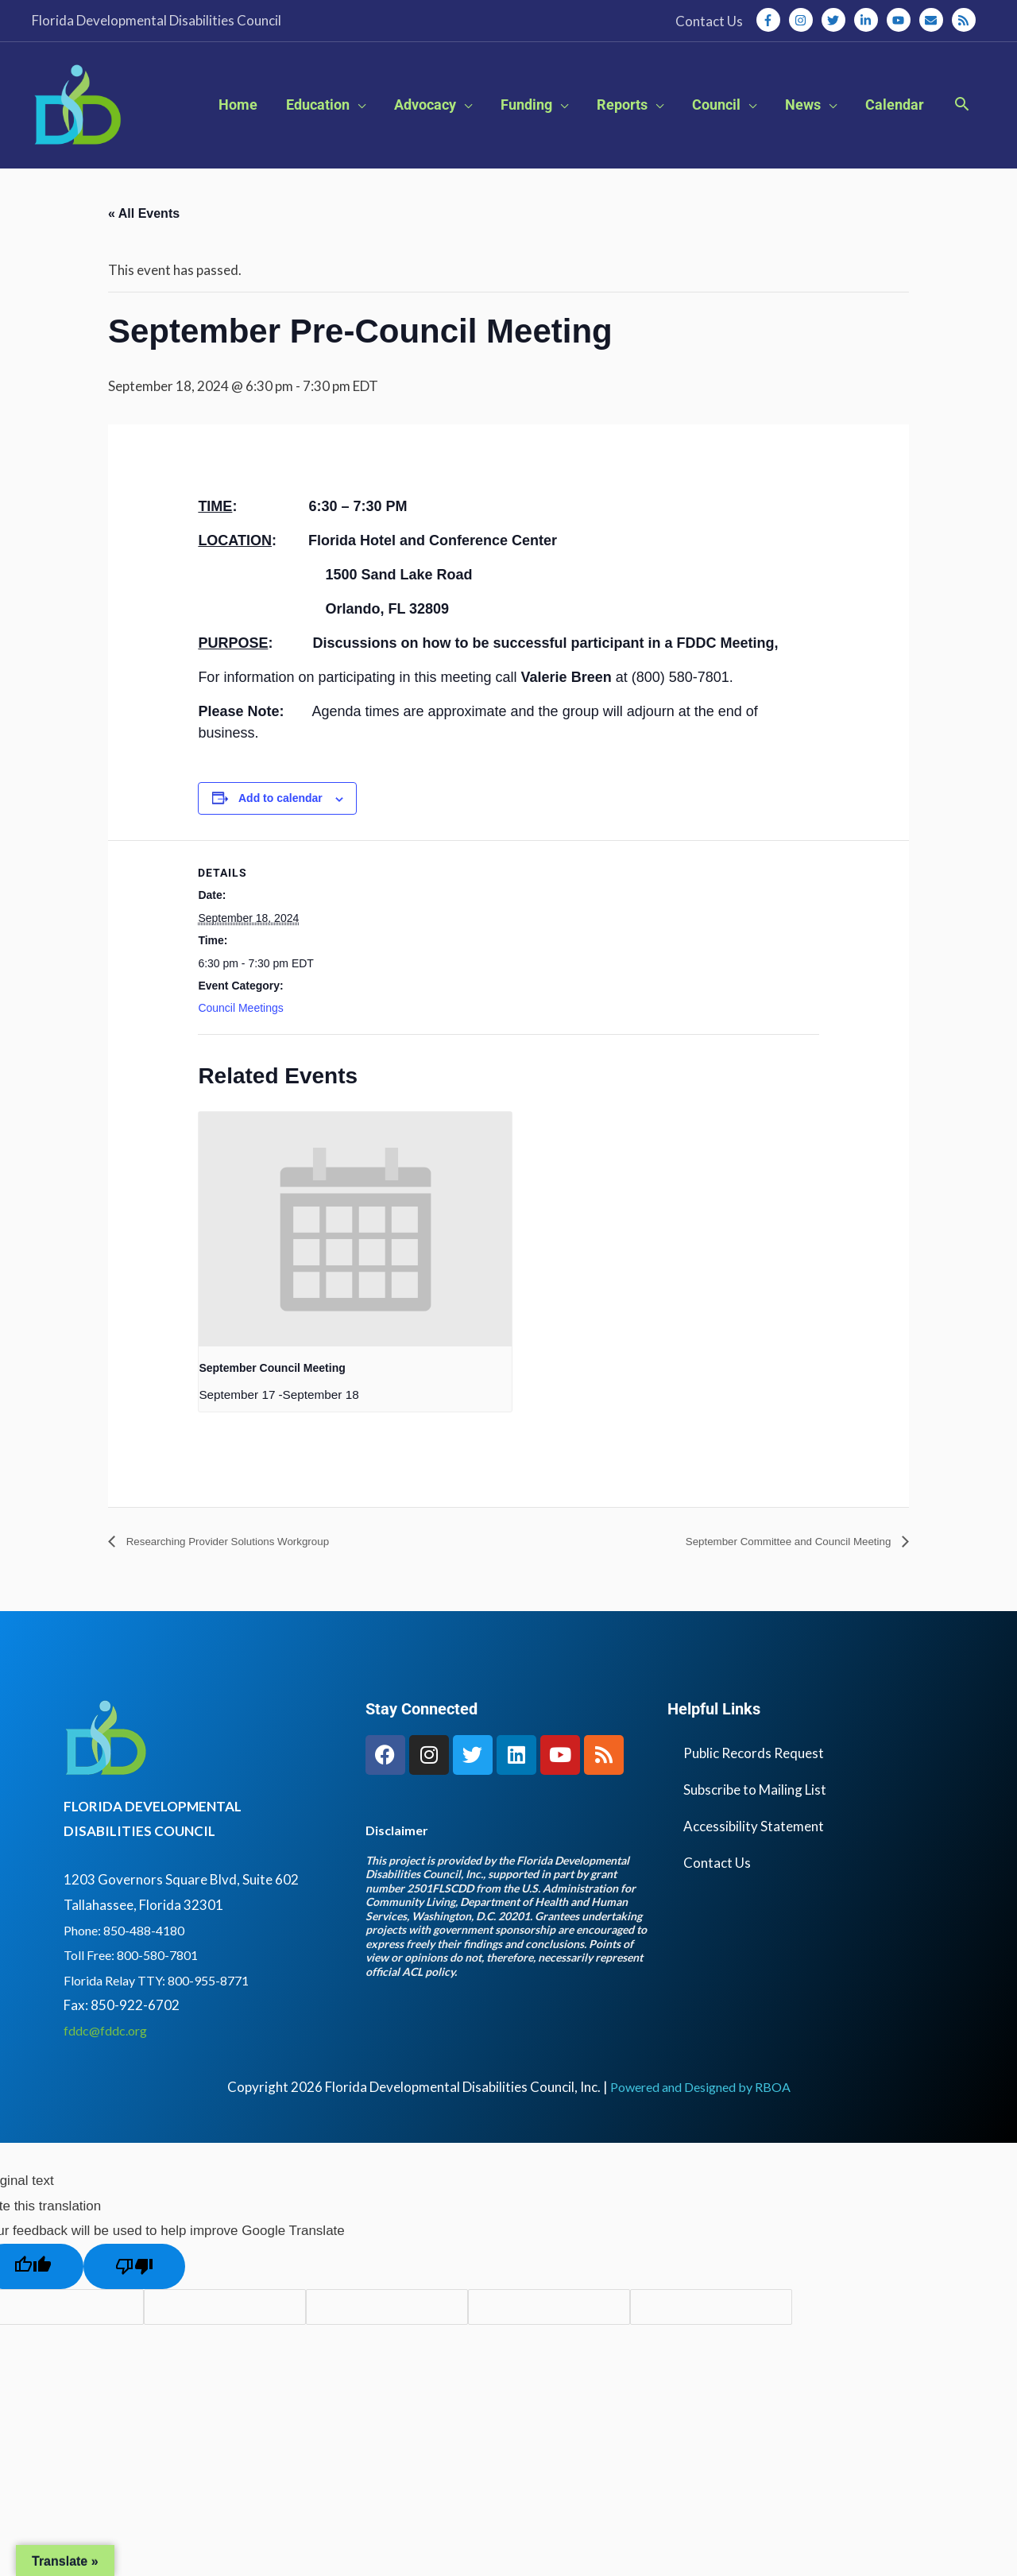  Describe the element at coordinates (134, 2303) in the screenshot. I see `[Poor translation]` at that location.